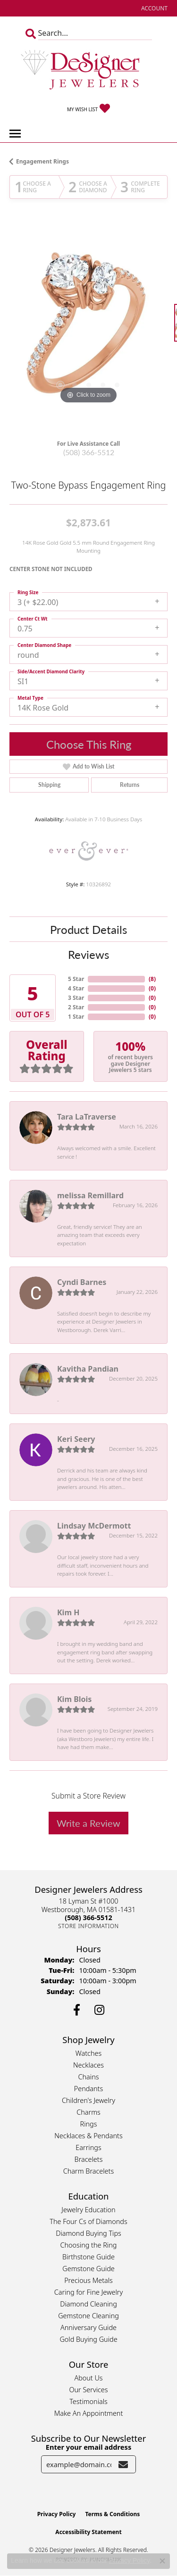 The height and width of the screenshot is (2576, 177). What do you see at coordinates (88, 2280) in the screenshot?
I see `Precious Metals [menuitem]` at bounding box center [88, 2280].